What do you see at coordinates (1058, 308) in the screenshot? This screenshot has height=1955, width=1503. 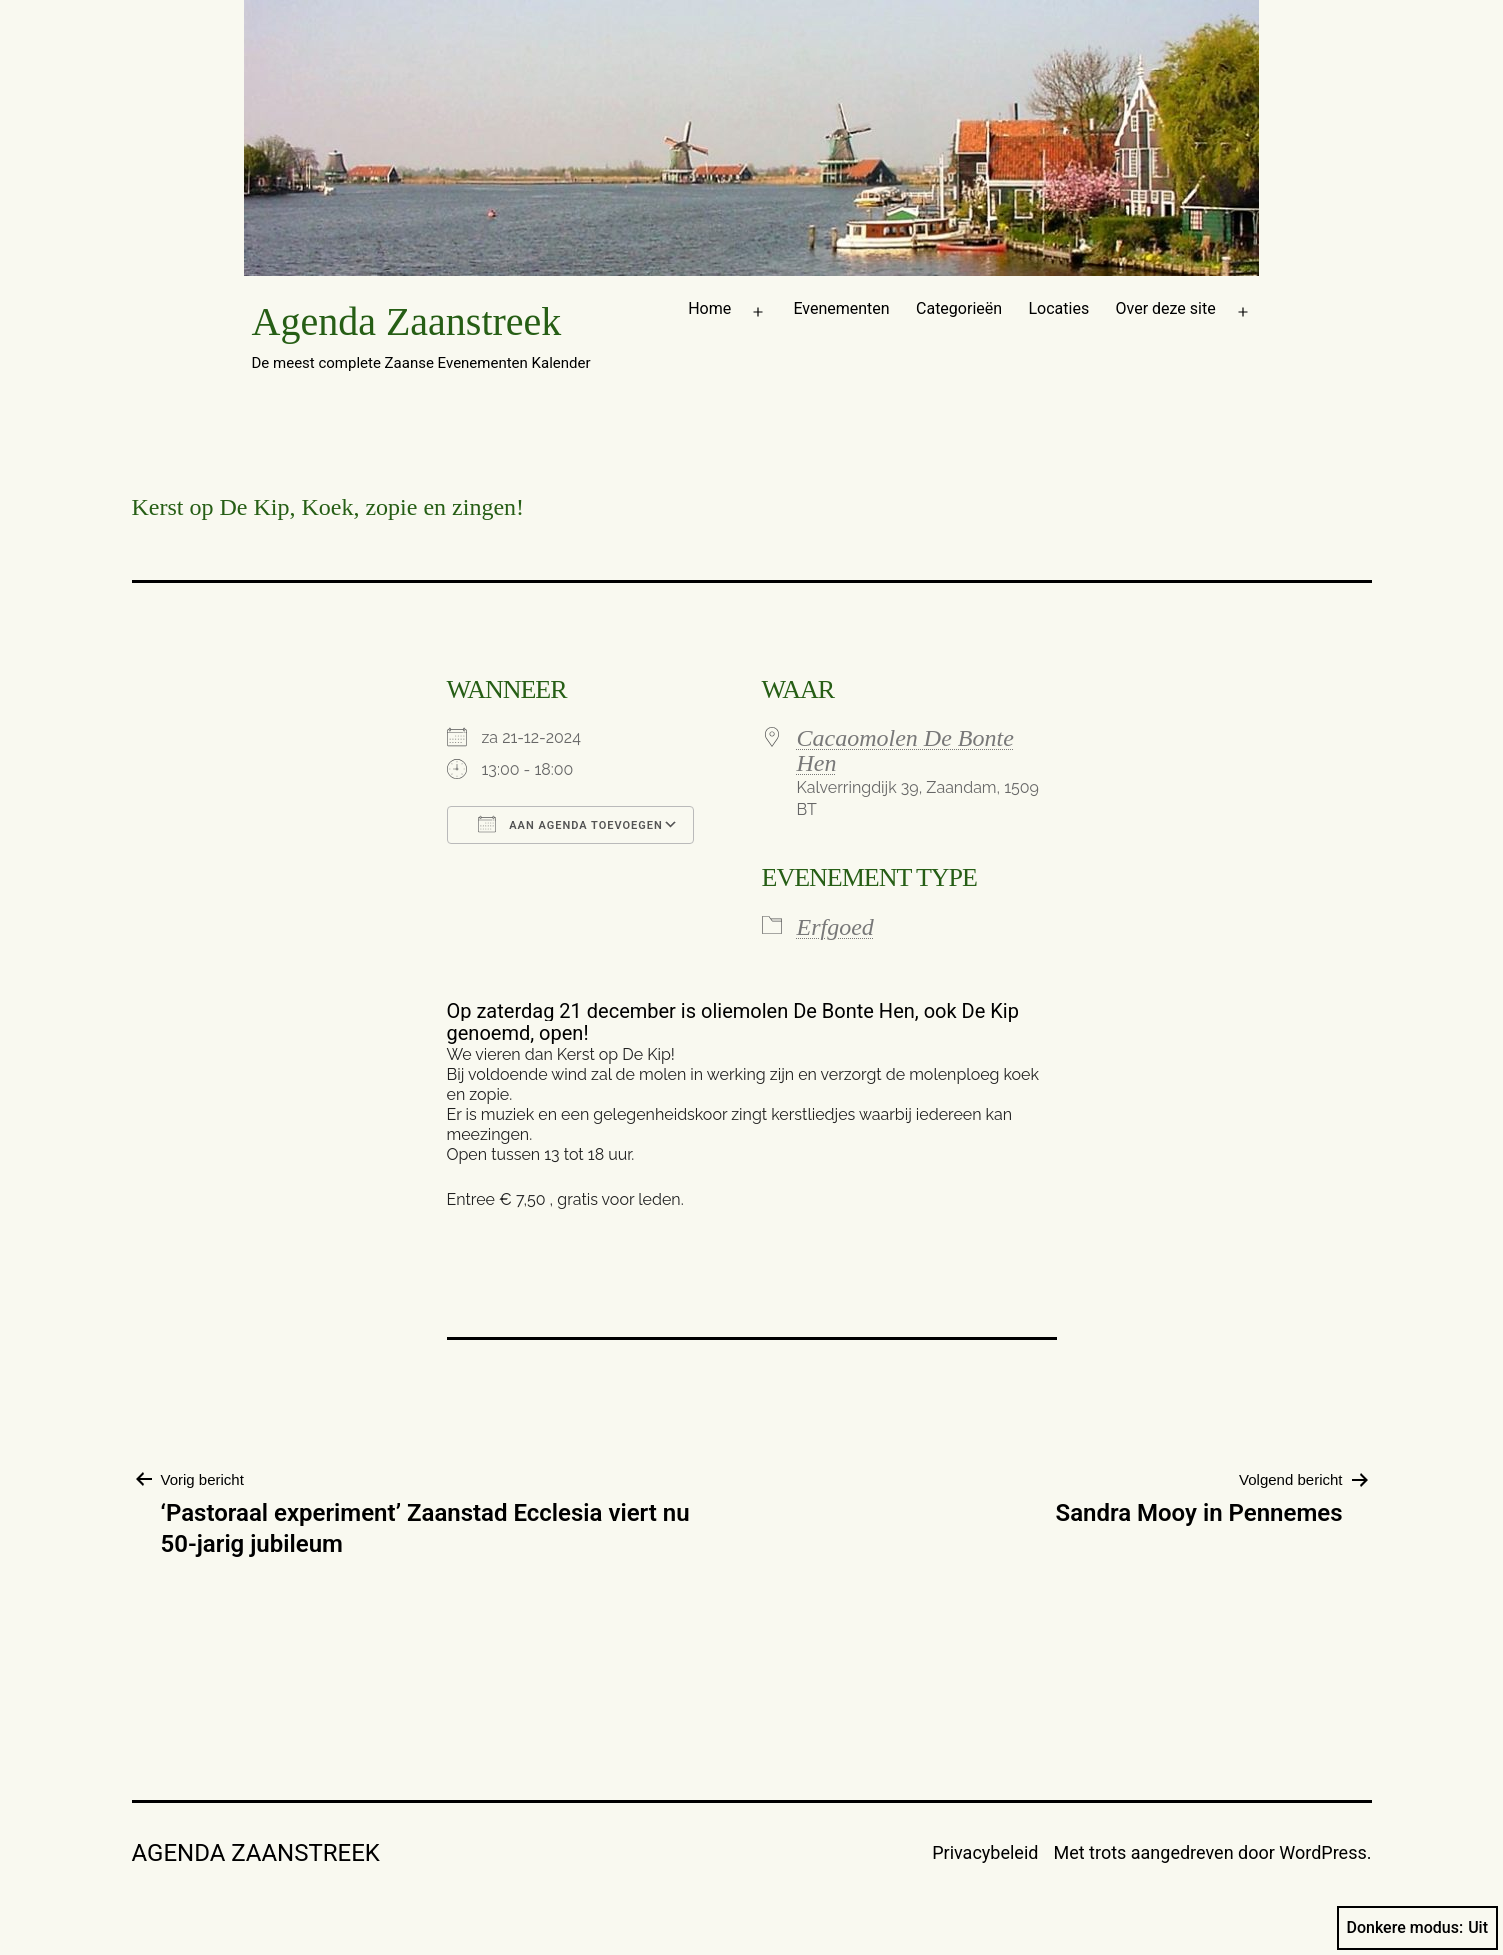 I see `Locaties` at bounding box center [1058, 308].